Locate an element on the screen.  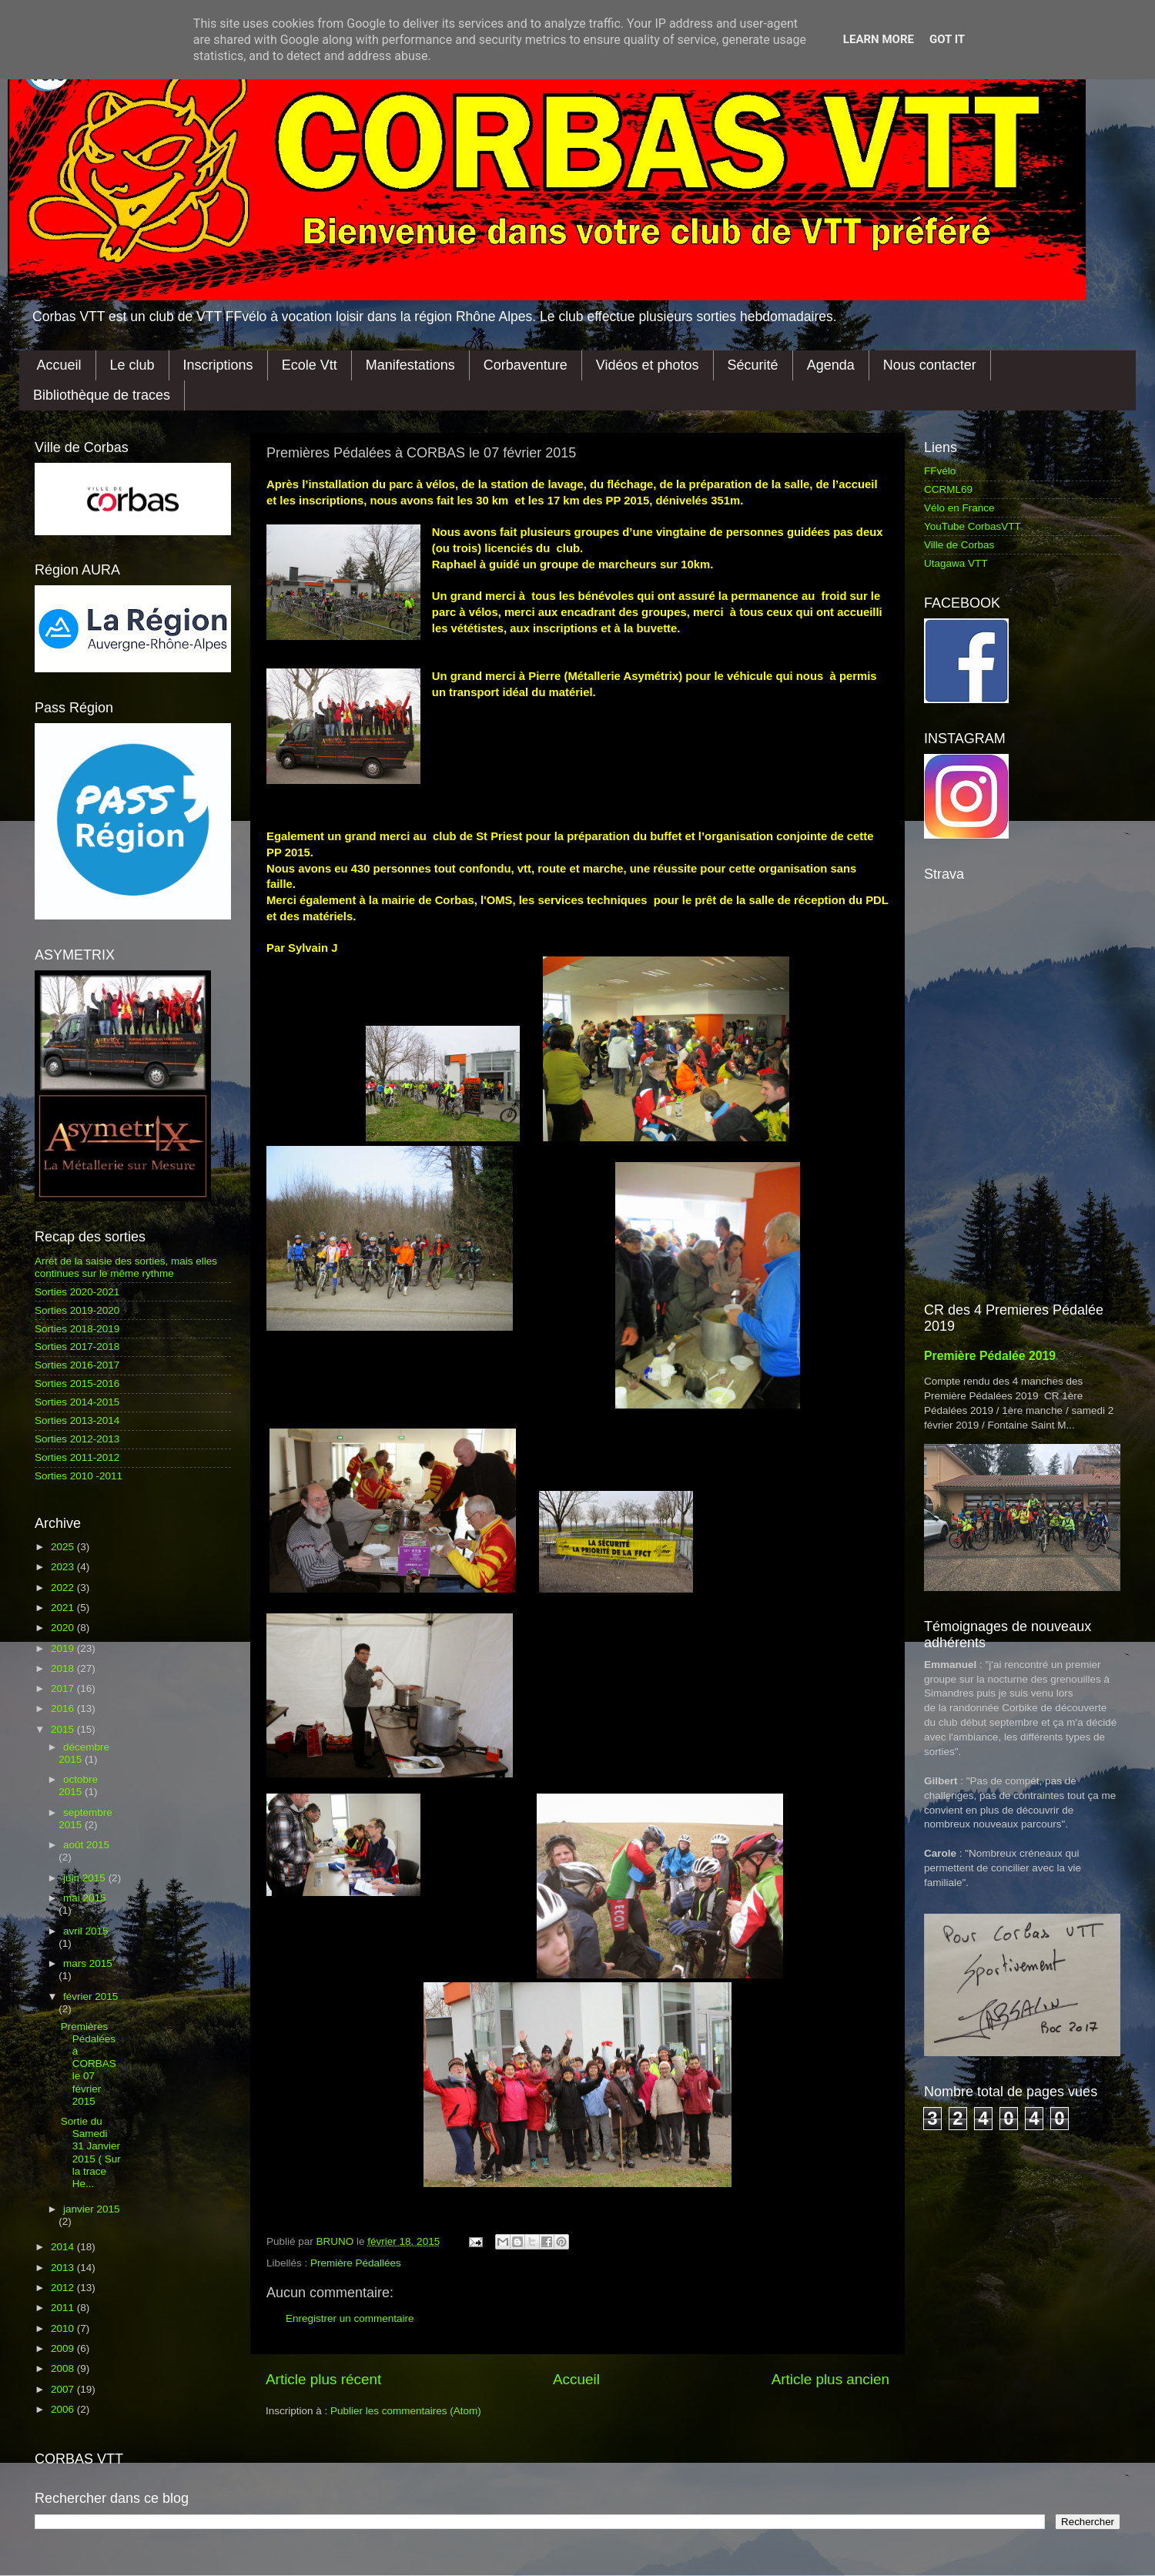
2019 is located at coordinates (64, 1648).